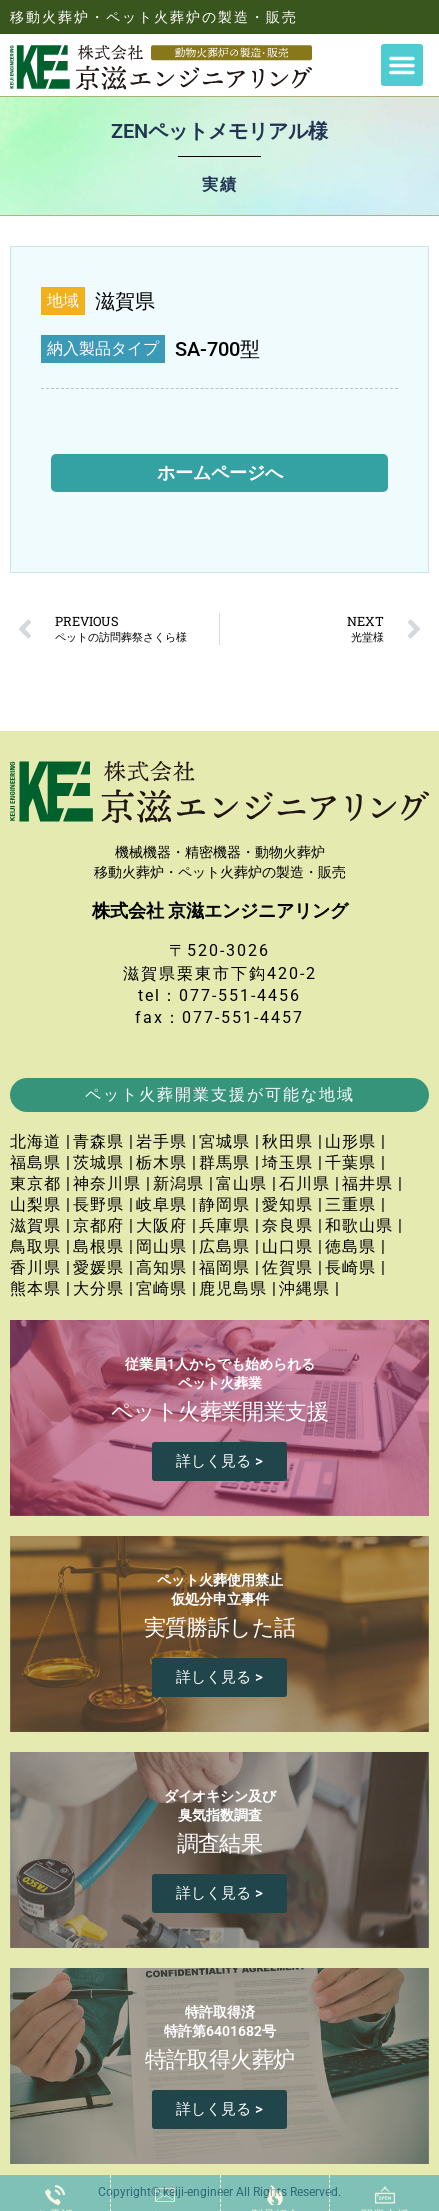 Image resolution: width=439 pixels, height=2211 pixels. What do you see at coordinates (402, 65) in the screenshot?
I see `[button]` at bounding box center [402, 65].